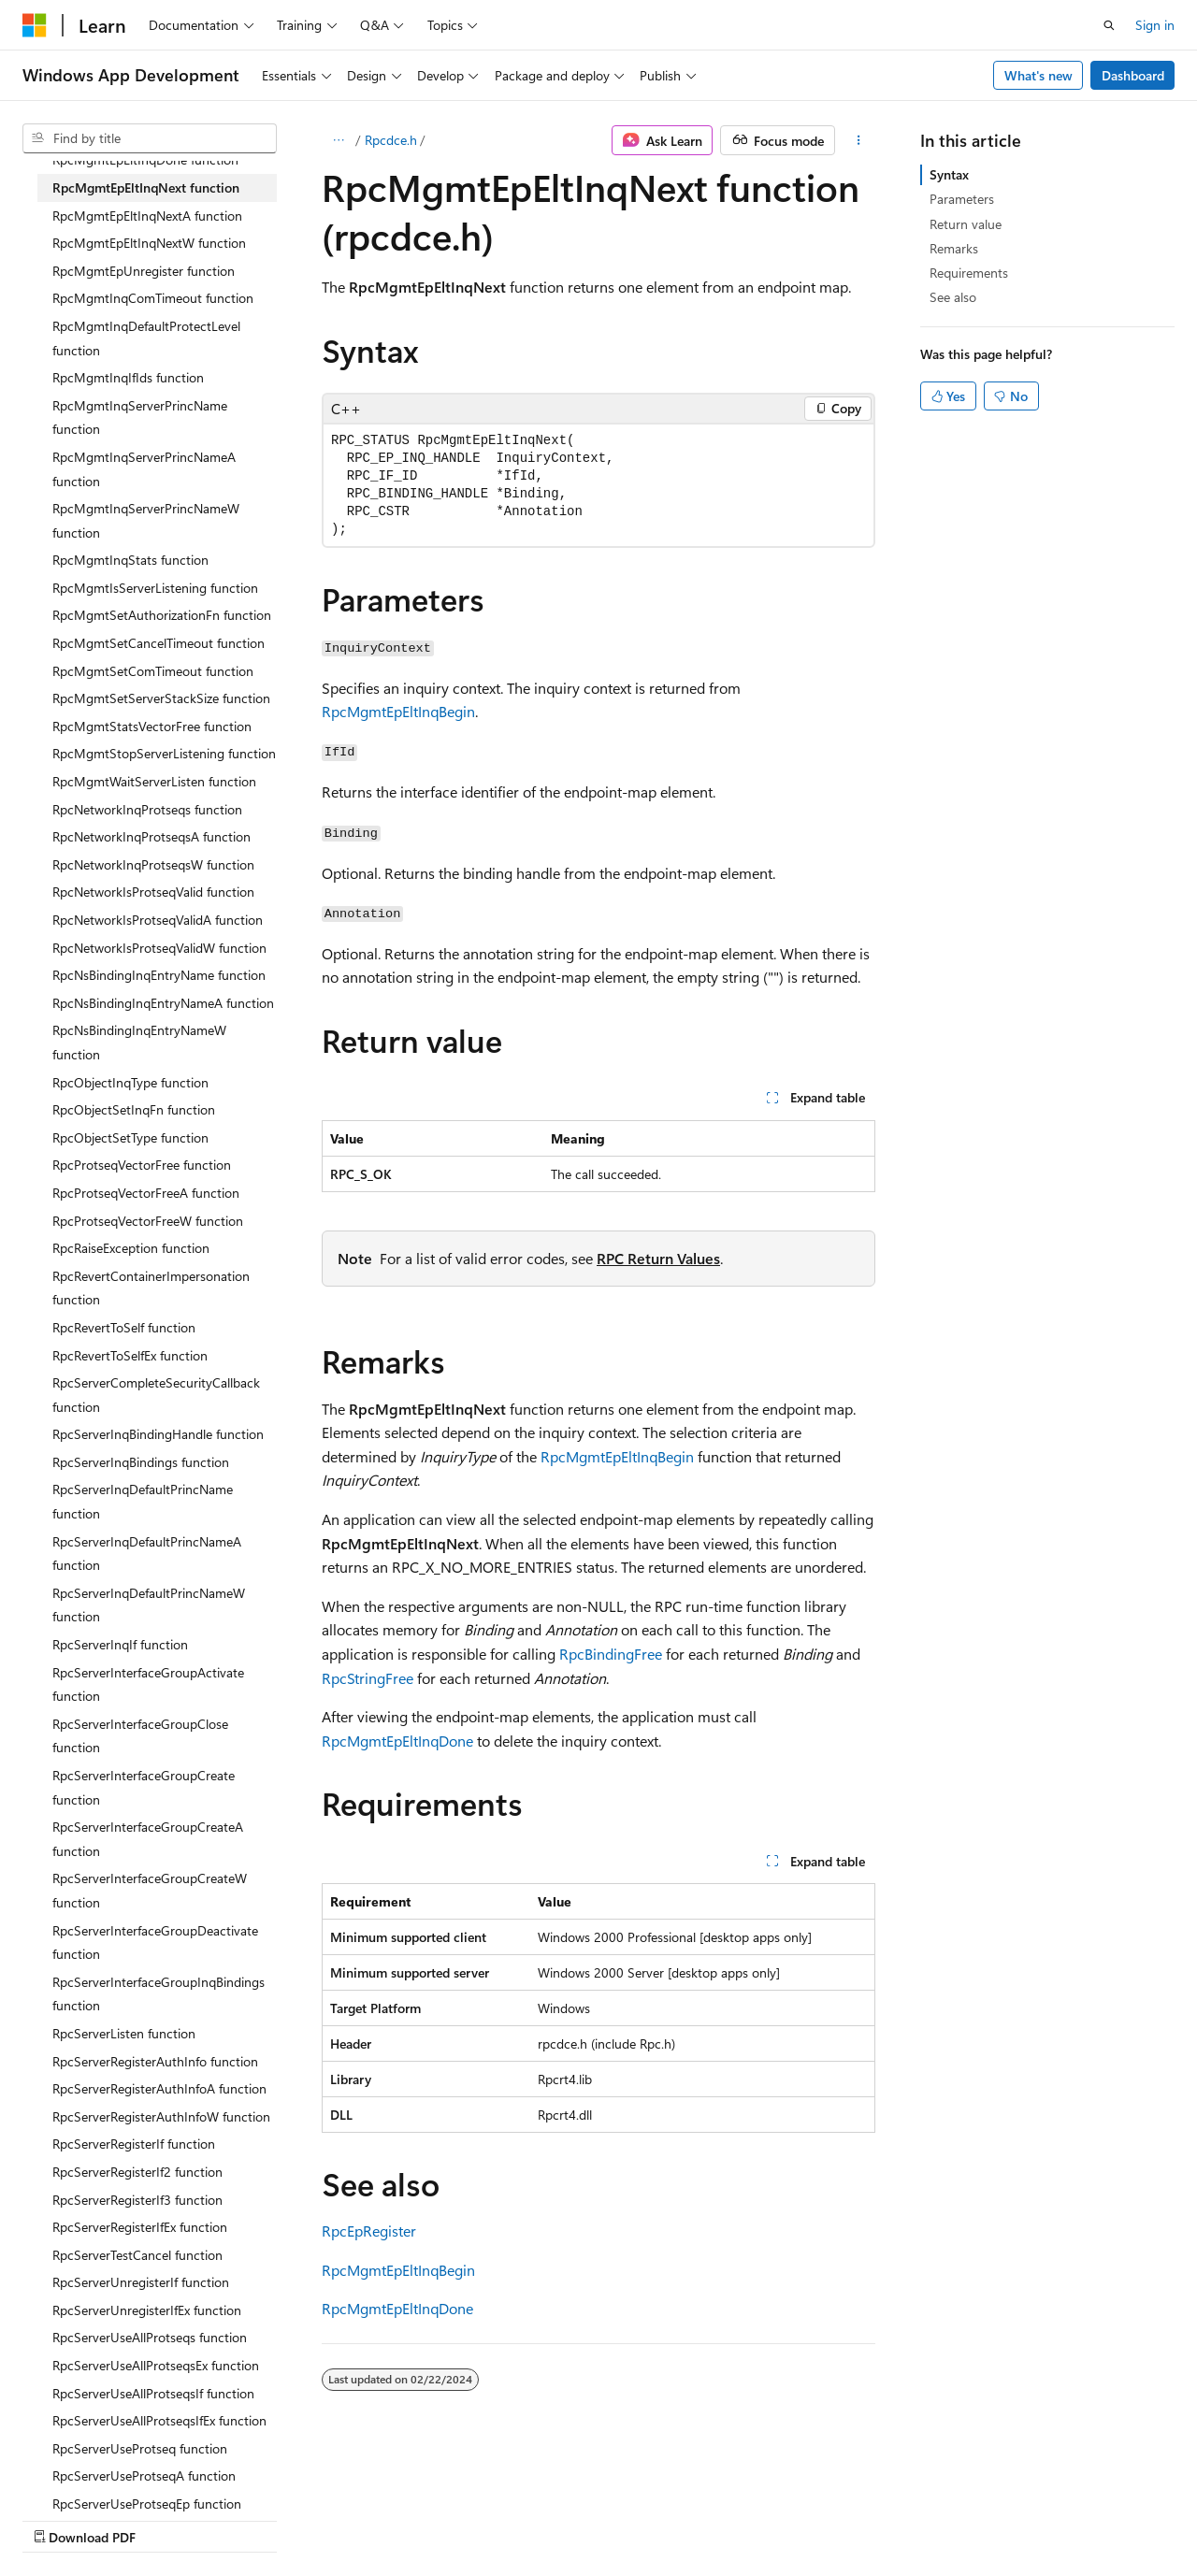 The image size is (1197, 2576). Describe the element at coordinates (146, 1554) in the screenshot. I see `RpcServerInqDefaultPrincNameA function [treeitem]` at that location.